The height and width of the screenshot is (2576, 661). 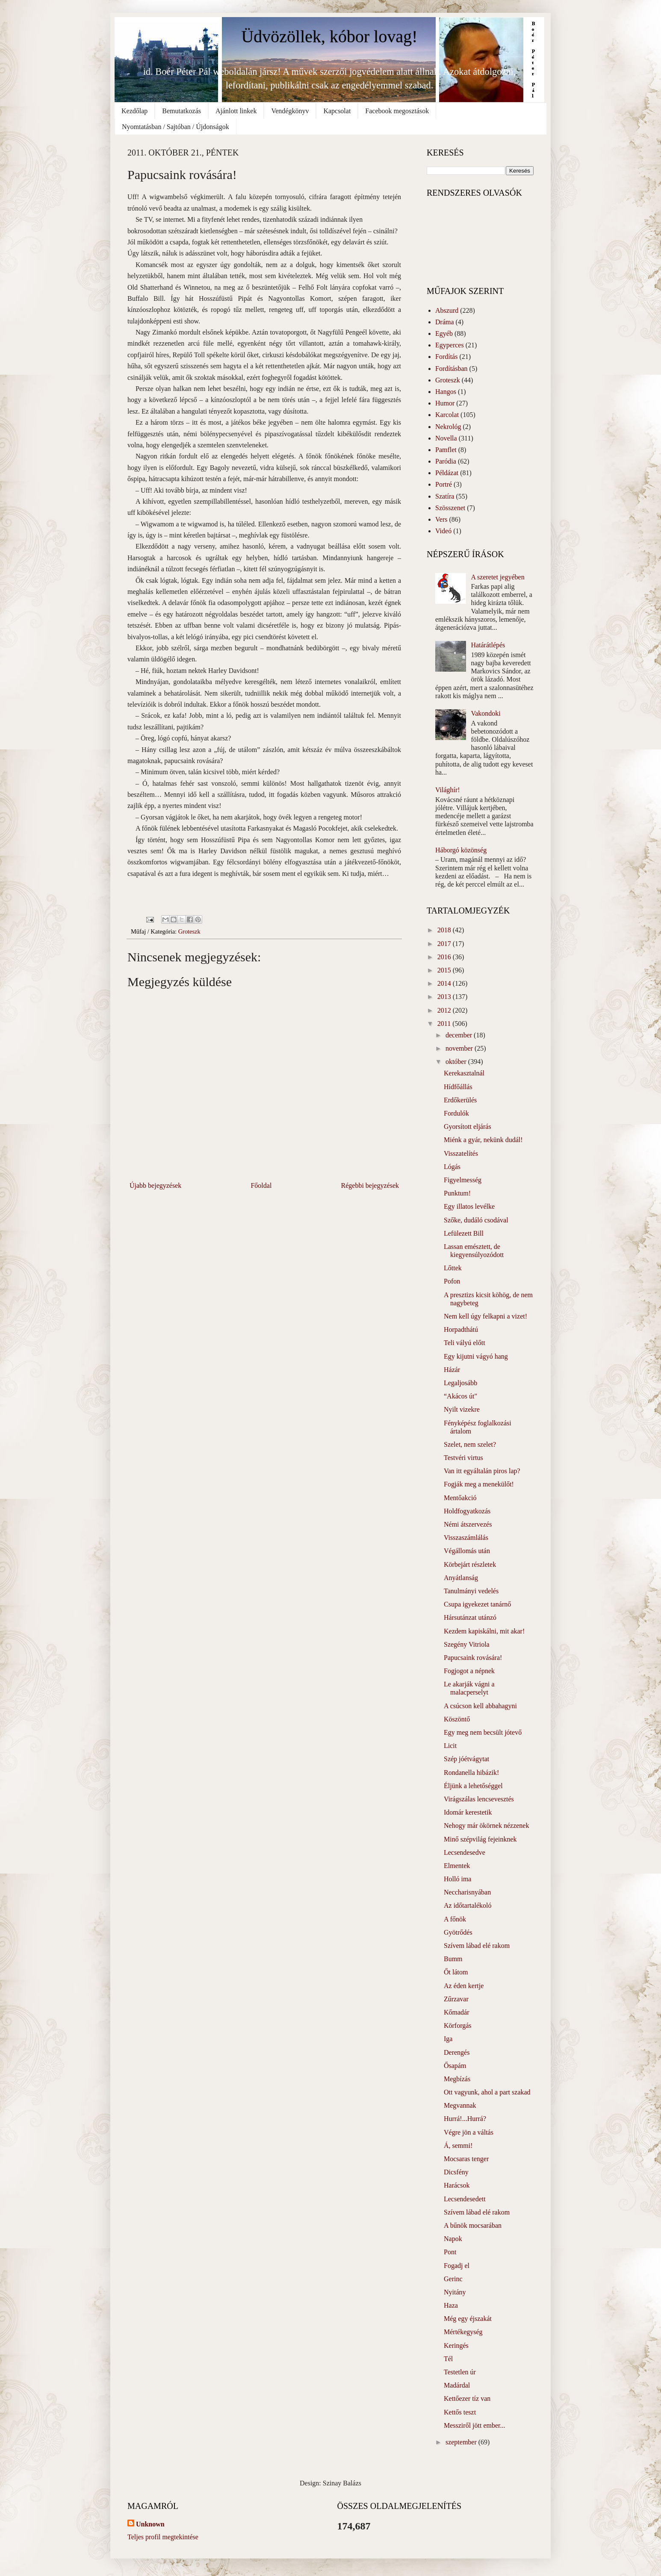 I want to click on Ott vagyunk, ahol a part szakad, so click(x=487, y=2092).